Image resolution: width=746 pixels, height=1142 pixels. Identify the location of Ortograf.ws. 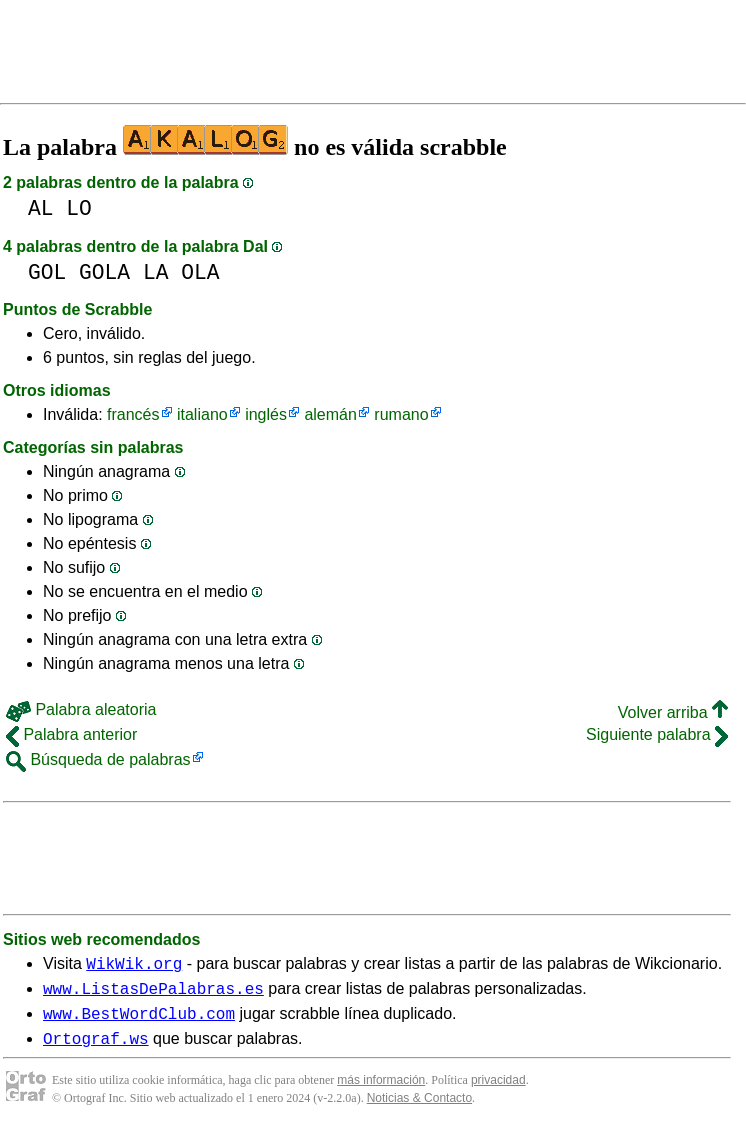
(96, 1050).